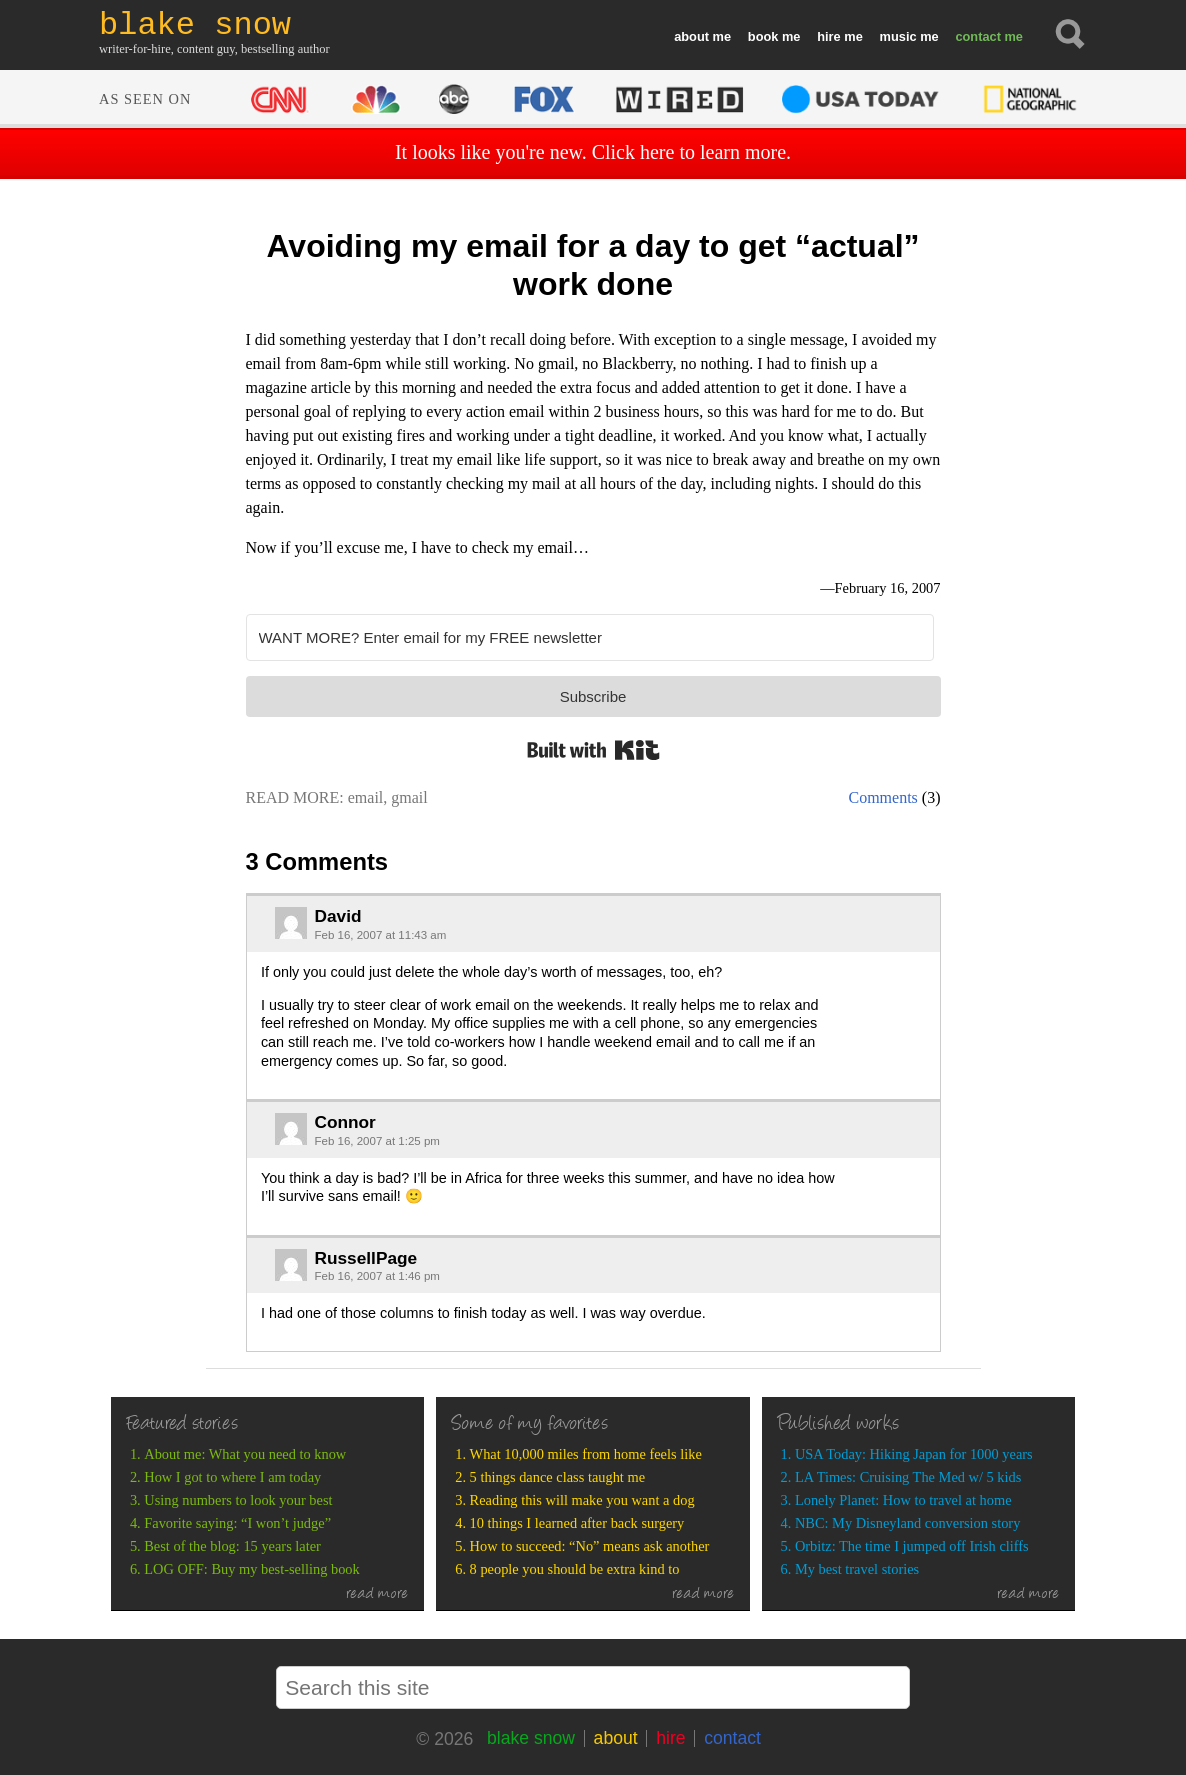 The height and width of the screenshot is (1775, 1186). What do you see at coordinates (828, 36) in the screenshot?
I see `hire` at bounding box center [828, 36].